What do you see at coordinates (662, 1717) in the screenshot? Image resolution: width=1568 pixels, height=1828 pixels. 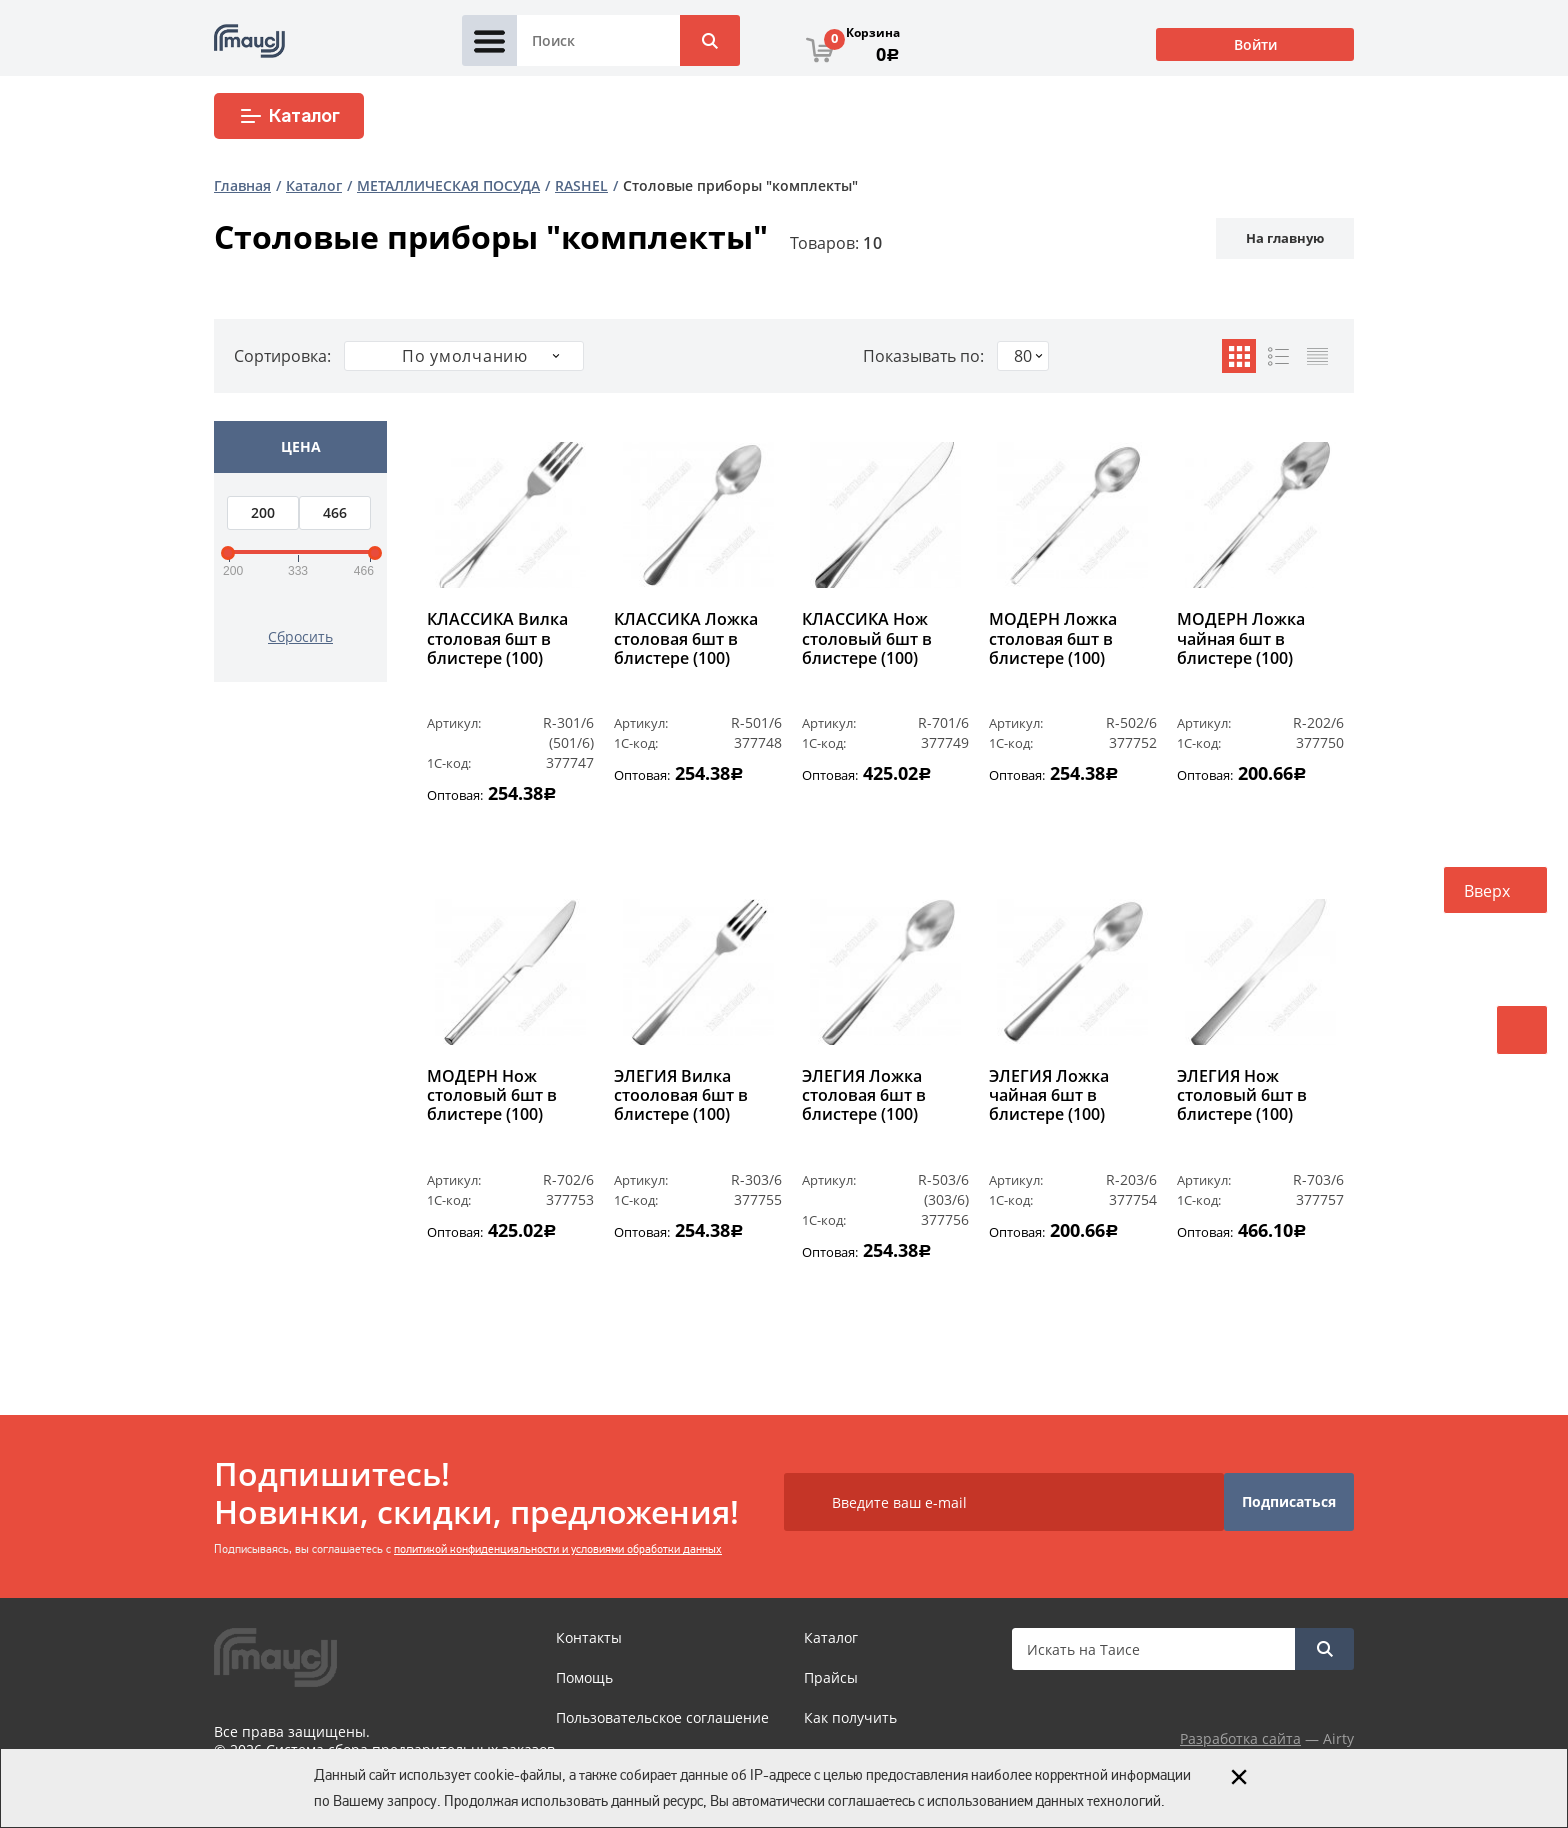 I see `Пользовательское соглашение` at bounding box center [662, 1717].